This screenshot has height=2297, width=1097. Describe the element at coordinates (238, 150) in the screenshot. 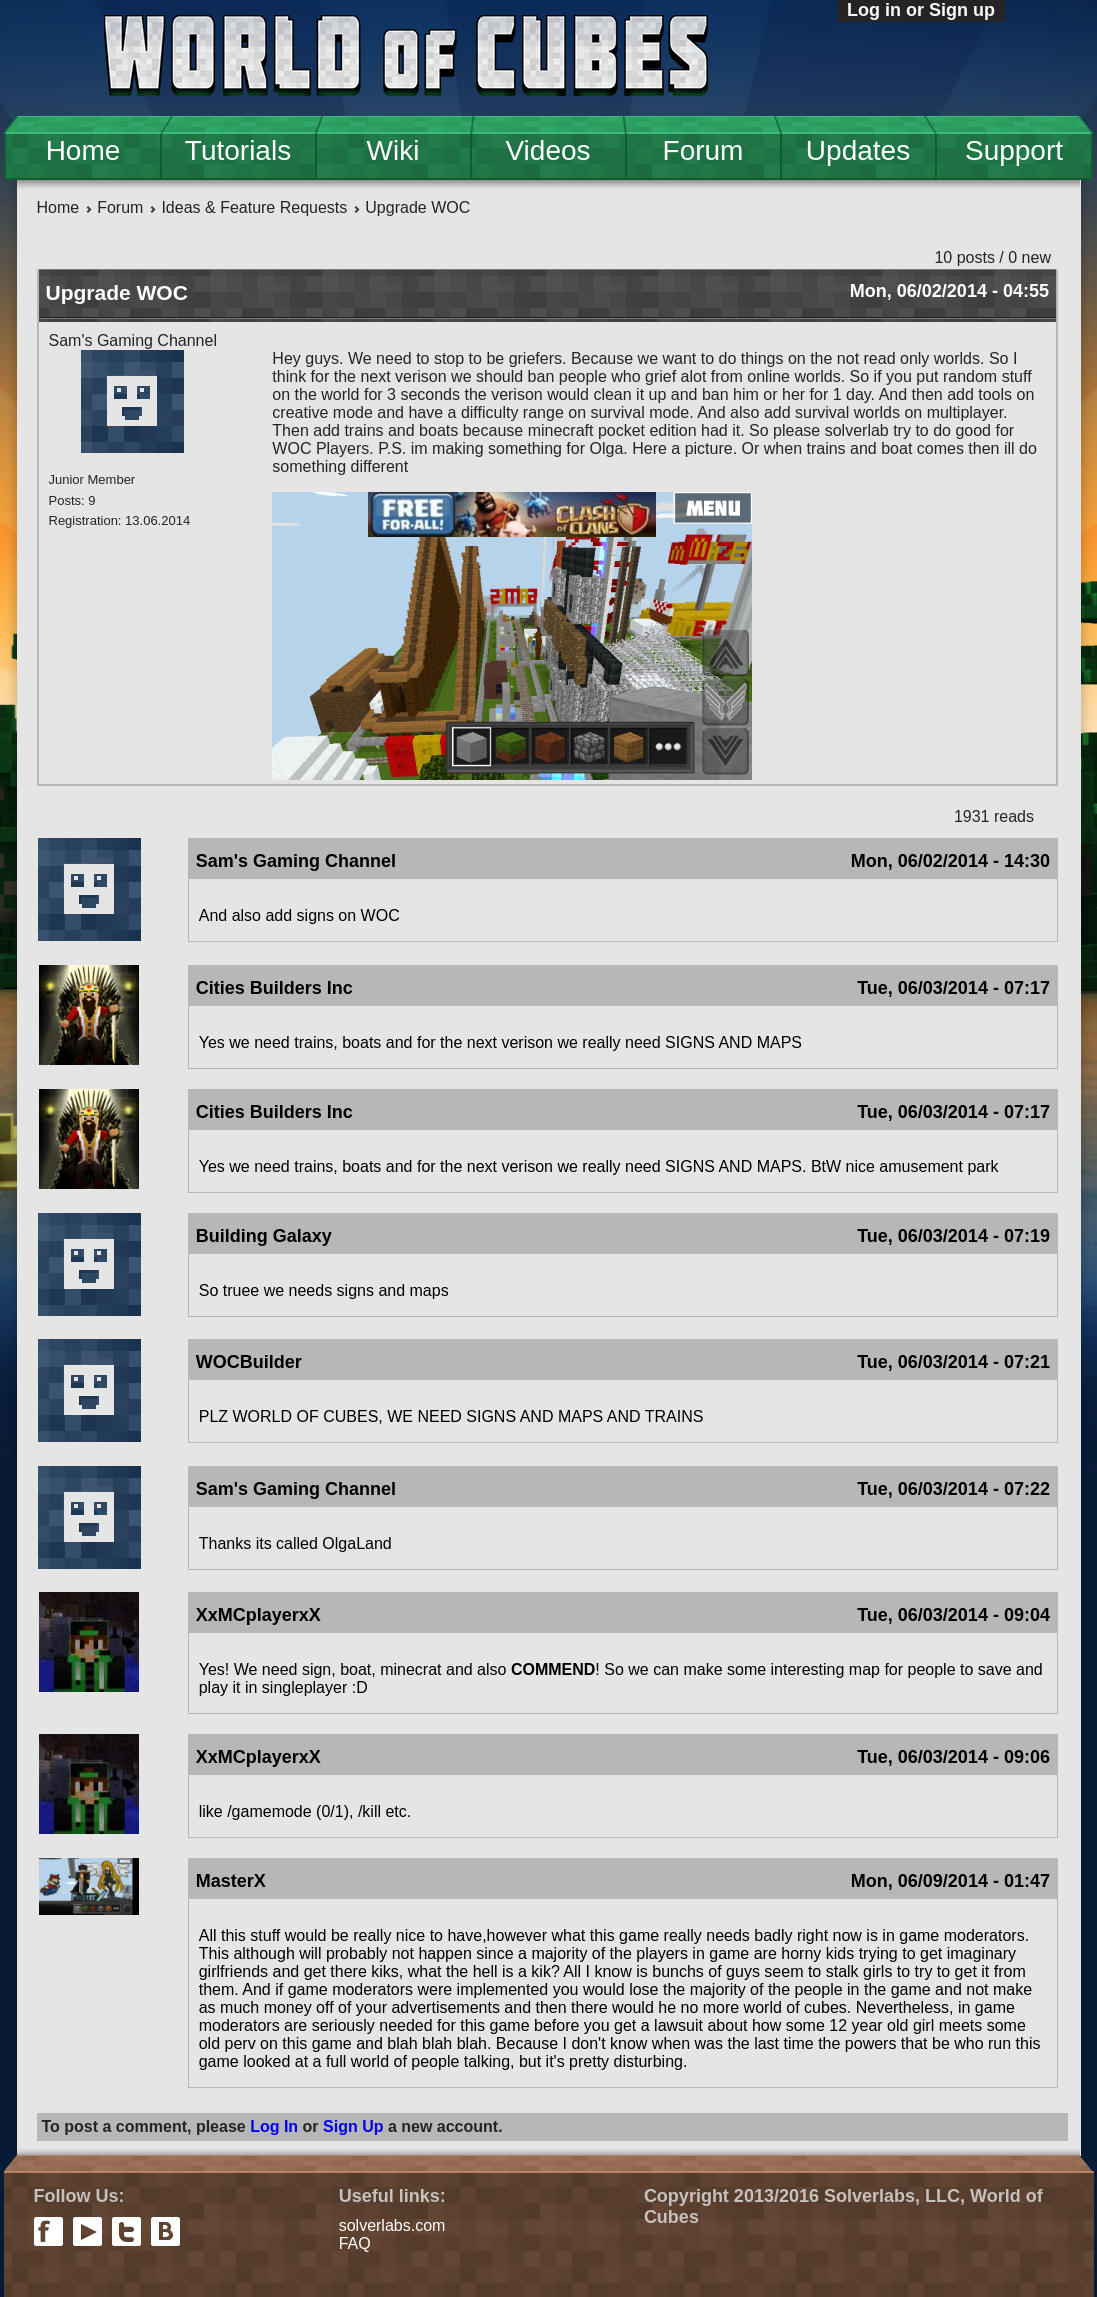

I see `Tutorials` at that location.